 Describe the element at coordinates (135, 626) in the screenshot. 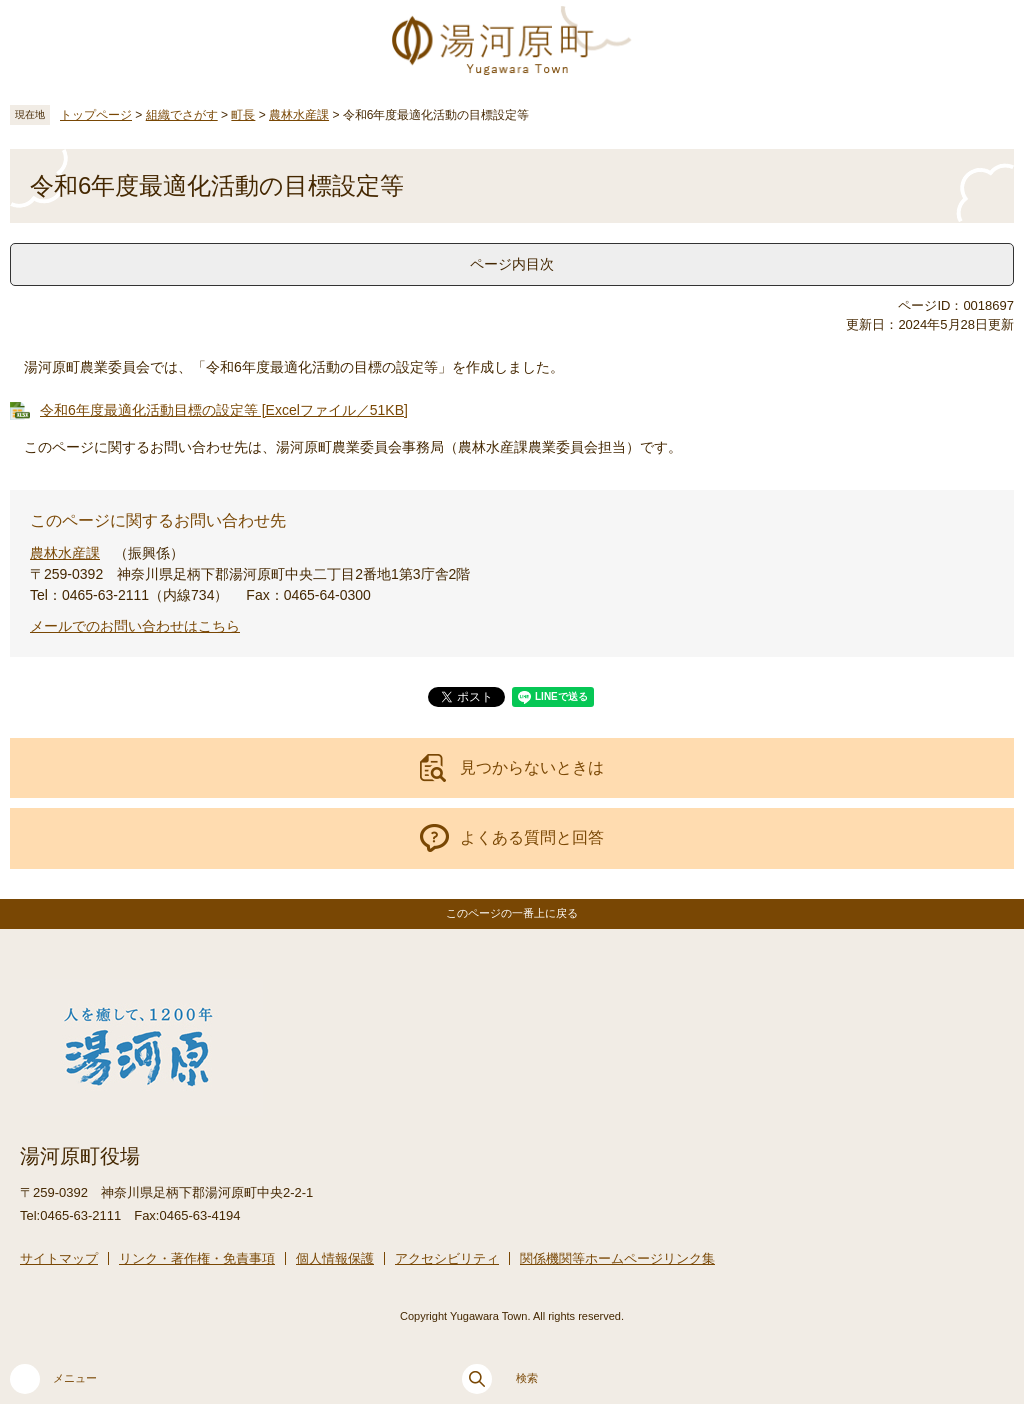

I see `メールでのお問い合わせはこちら` at that location.